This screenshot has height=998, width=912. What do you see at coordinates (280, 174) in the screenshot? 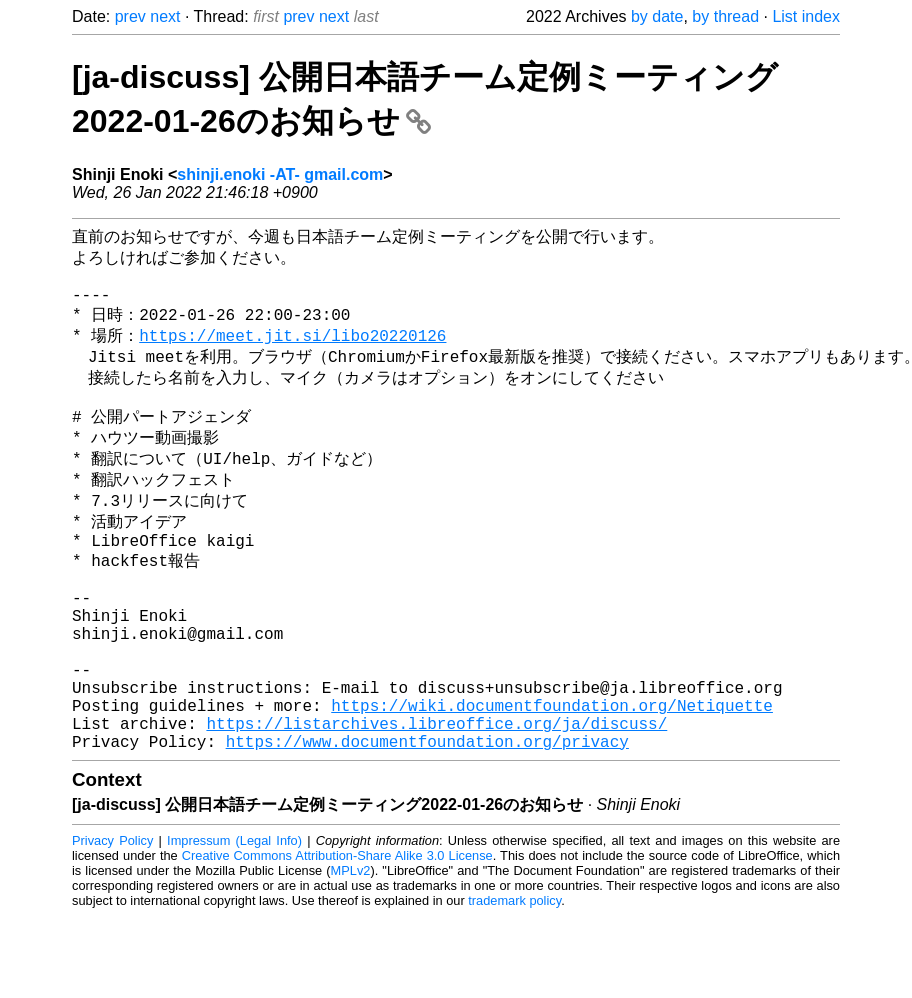
I see `shinji.enoki -AT- gmail.com` at bounding box center [280, 174].